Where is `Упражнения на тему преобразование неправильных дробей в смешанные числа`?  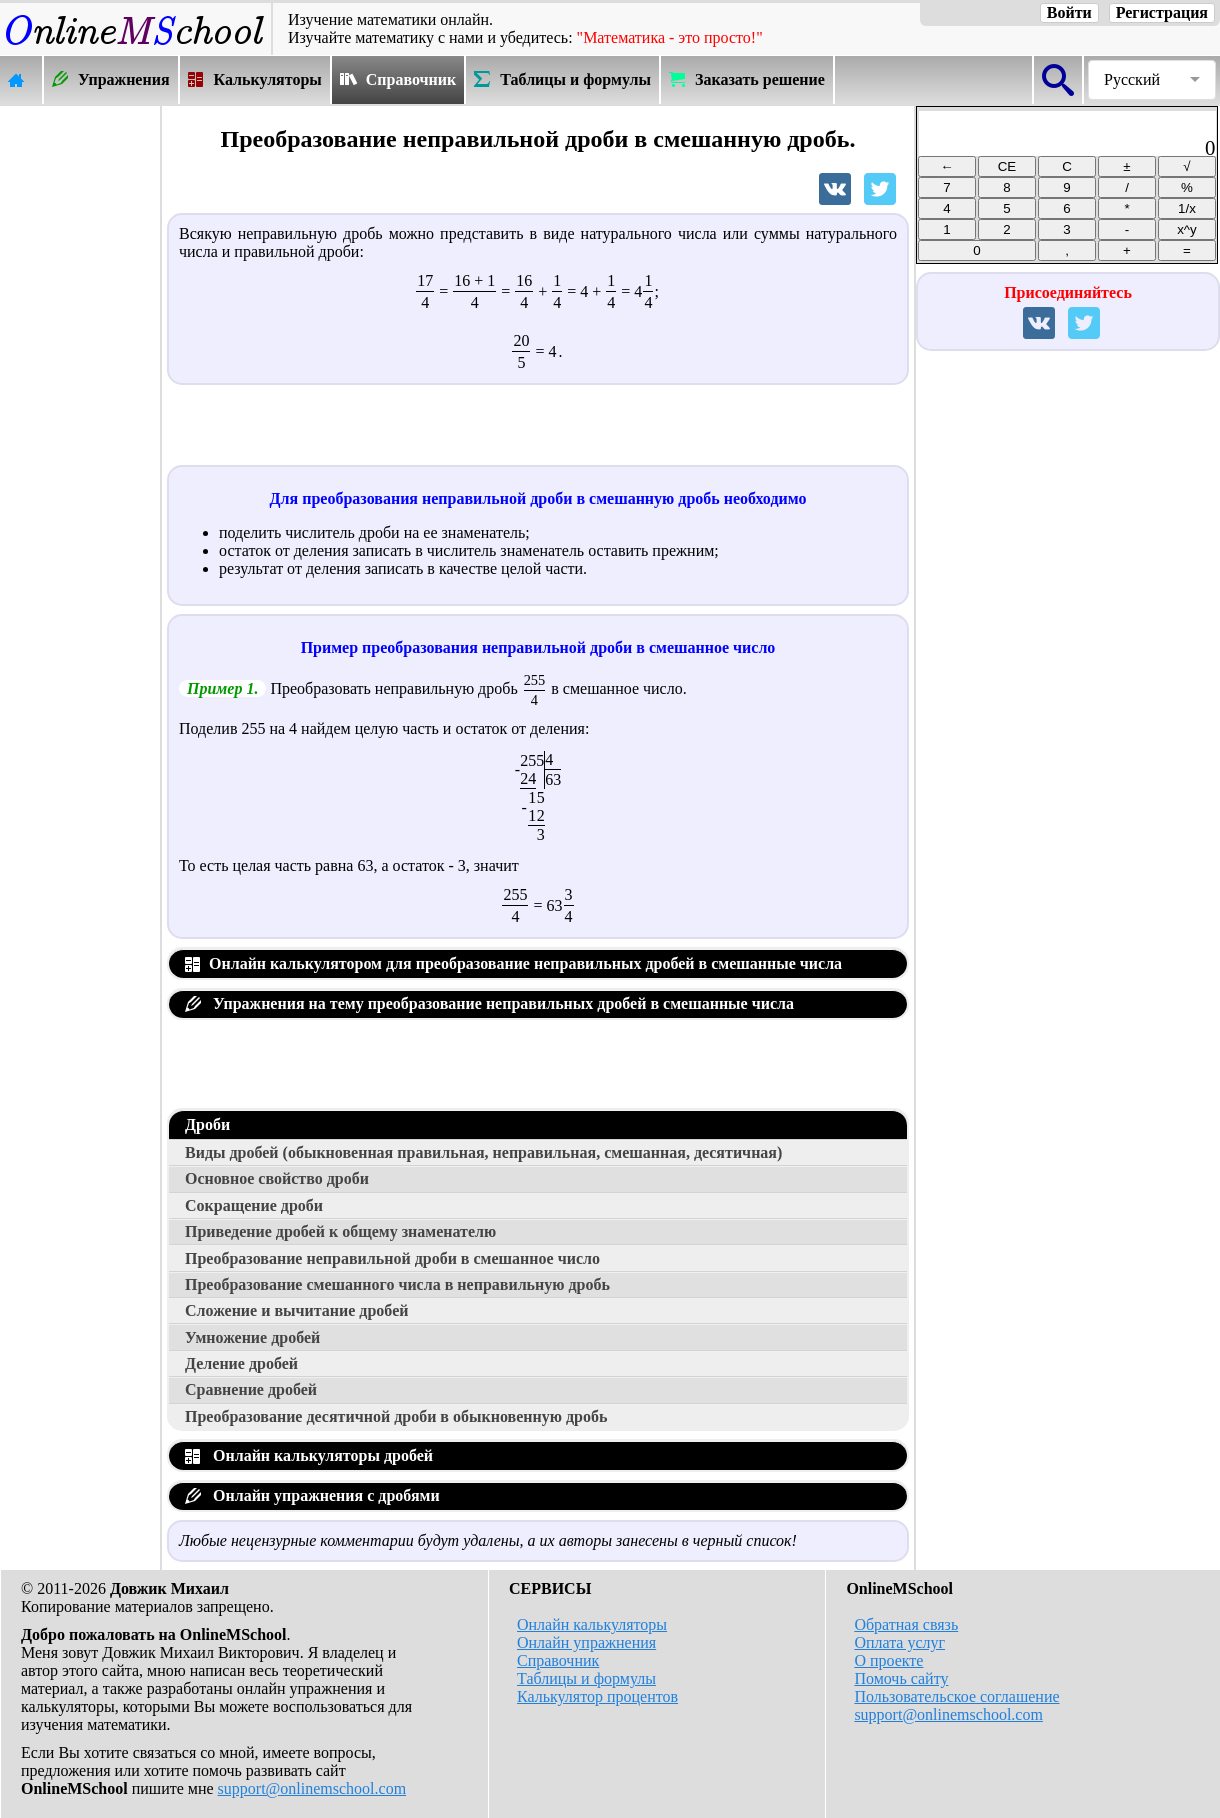
Упражнения на тему преобразование неправильных дробей в смешанные числа is located at coordinates (489, 1003).